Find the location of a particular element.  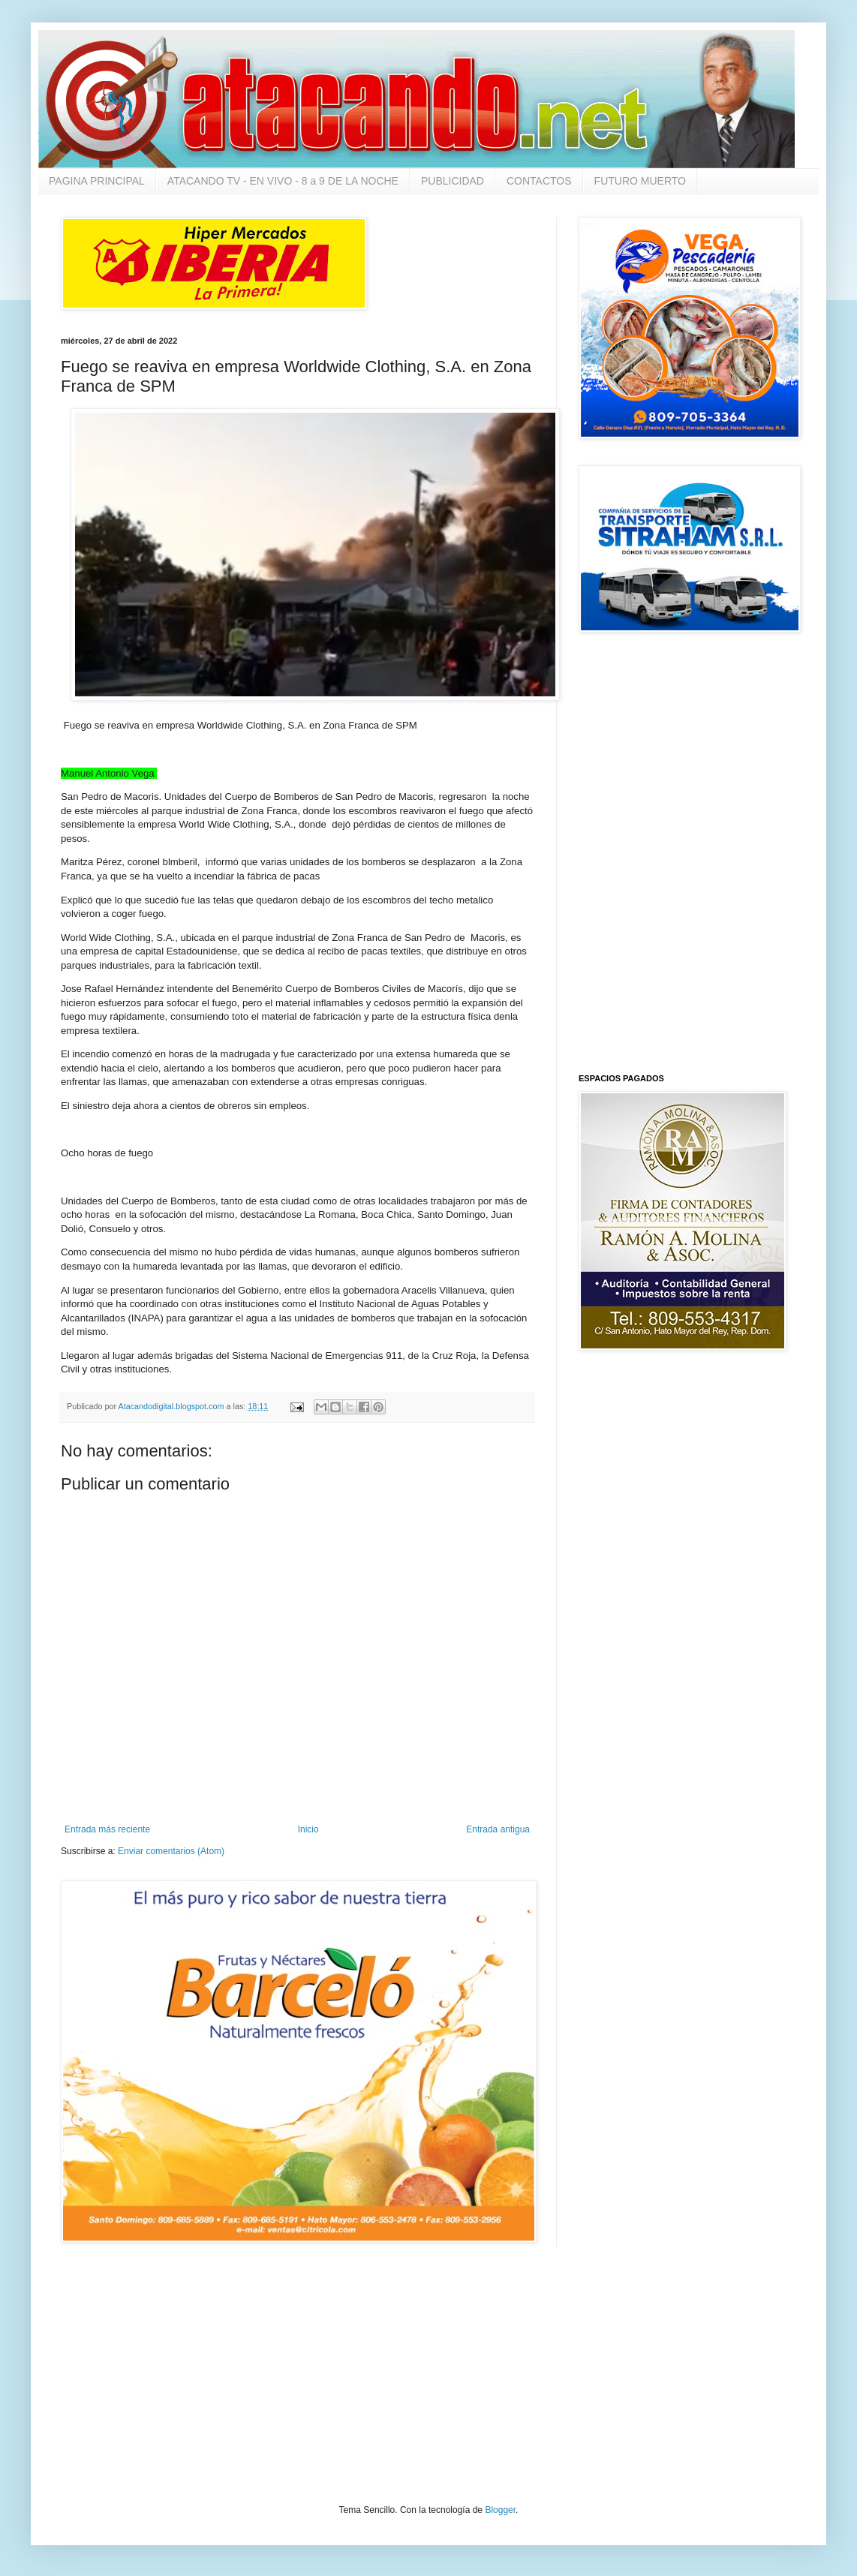

Enviar comentarios (Atom) is located at coordinates (171, 1851).